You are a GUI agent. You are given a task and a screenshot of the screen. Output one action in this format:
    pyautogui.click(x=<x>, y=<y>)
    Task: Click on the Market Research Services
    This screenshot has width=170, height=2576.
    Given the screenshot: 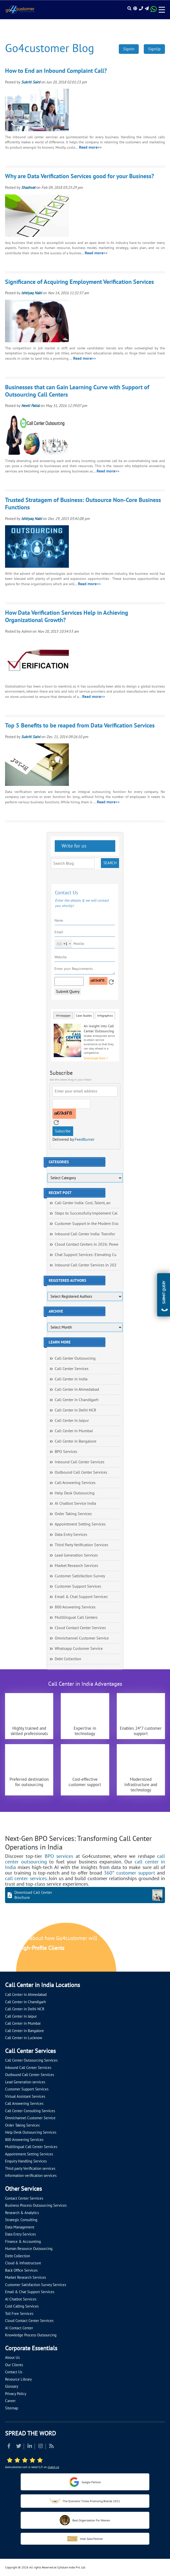 What is the action you would take?
    pyautogui.click(x=76, y=1565)
    